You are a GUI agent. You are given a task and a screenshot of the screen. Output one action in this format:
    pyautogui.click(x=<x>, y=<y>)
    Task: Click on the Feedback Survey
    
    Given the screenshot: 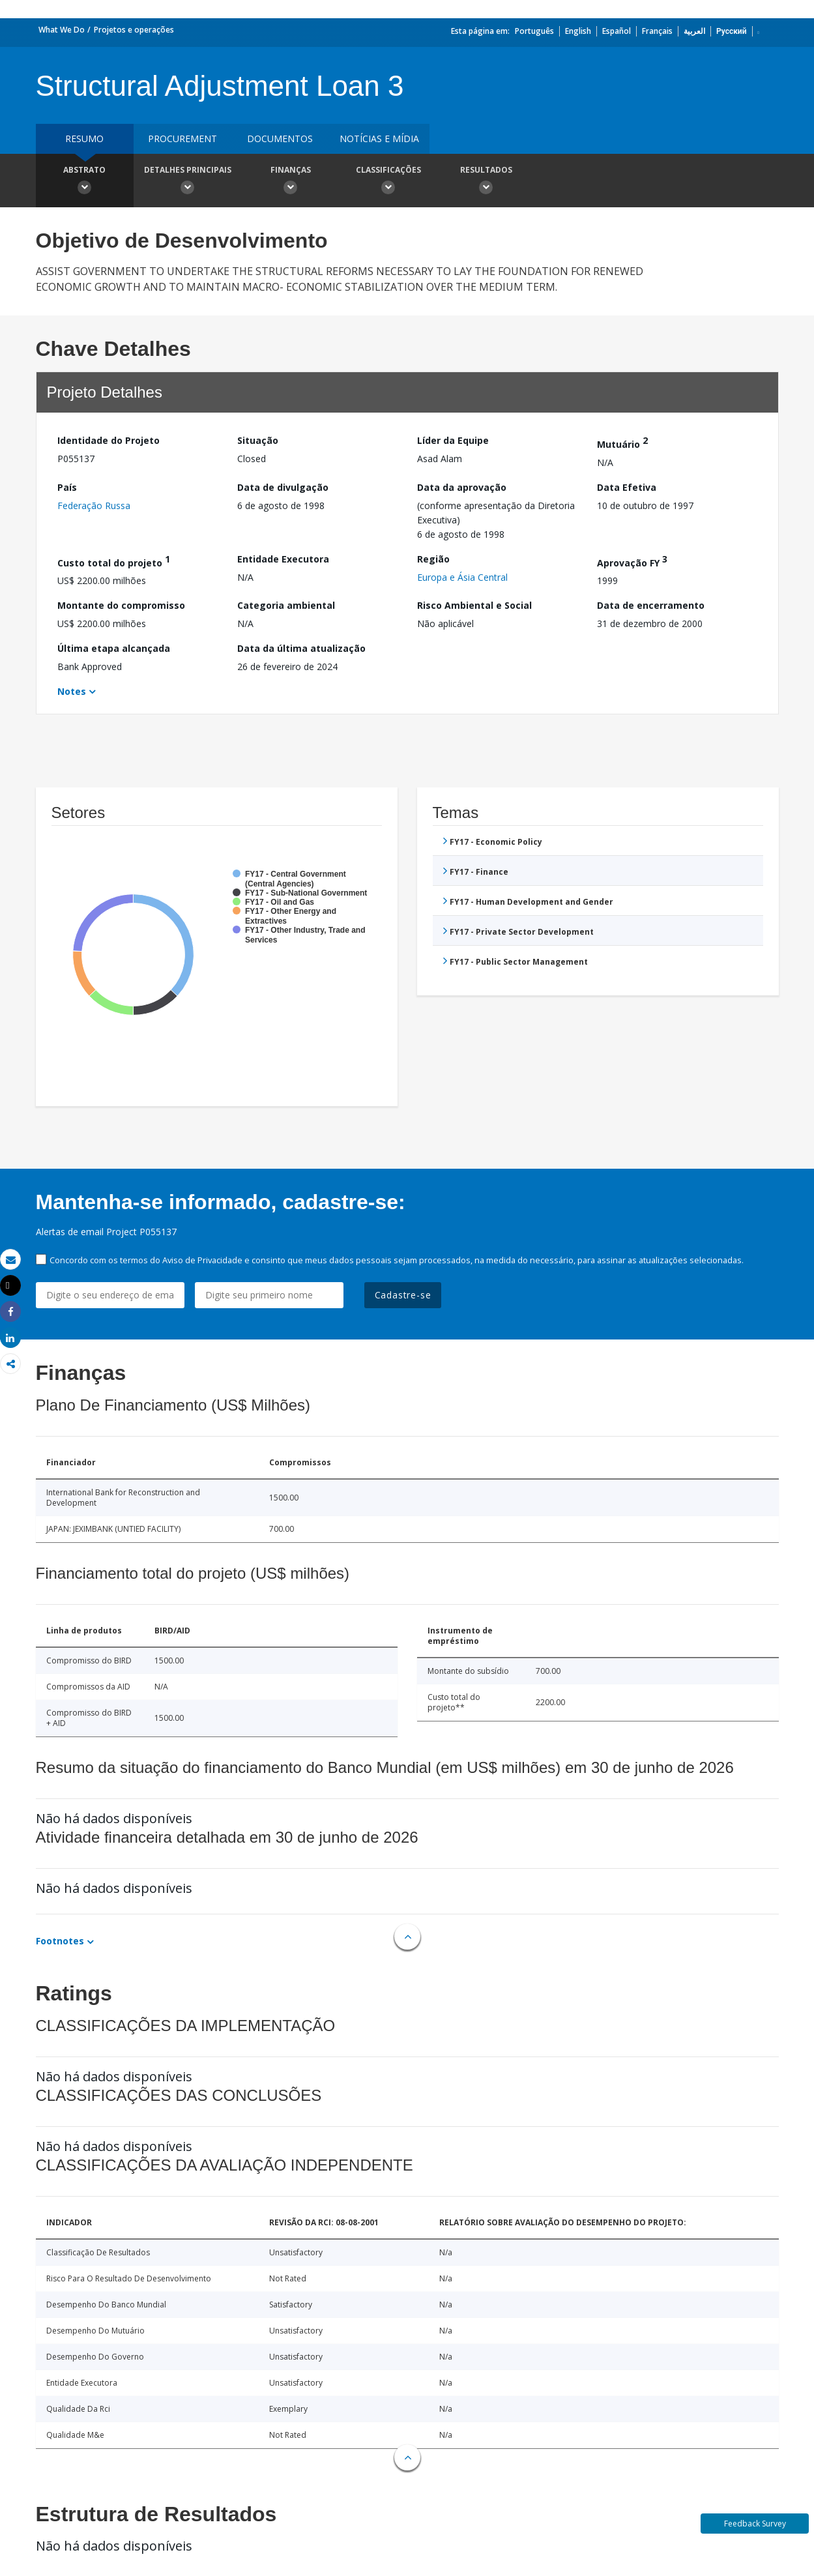 What is the action you would take?
    pyautogui.click(x=755, y=2523)
    